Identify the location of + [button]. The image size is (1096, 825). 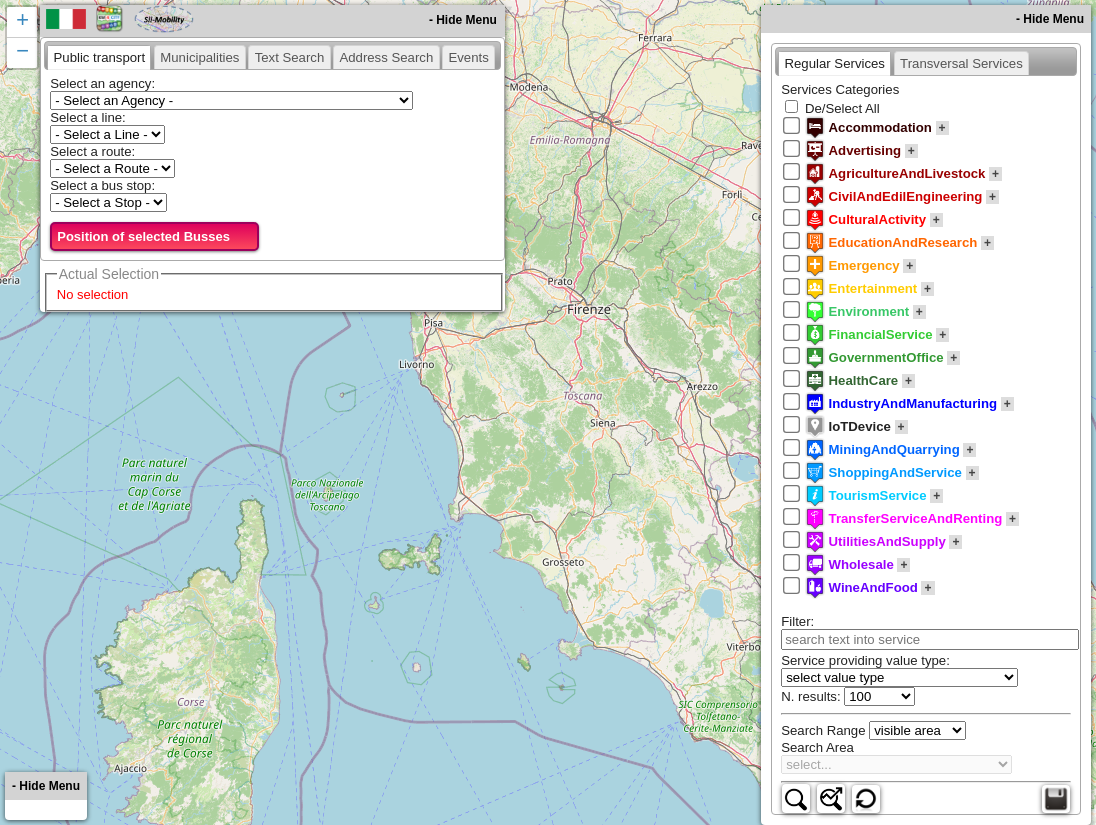
(22, 22).